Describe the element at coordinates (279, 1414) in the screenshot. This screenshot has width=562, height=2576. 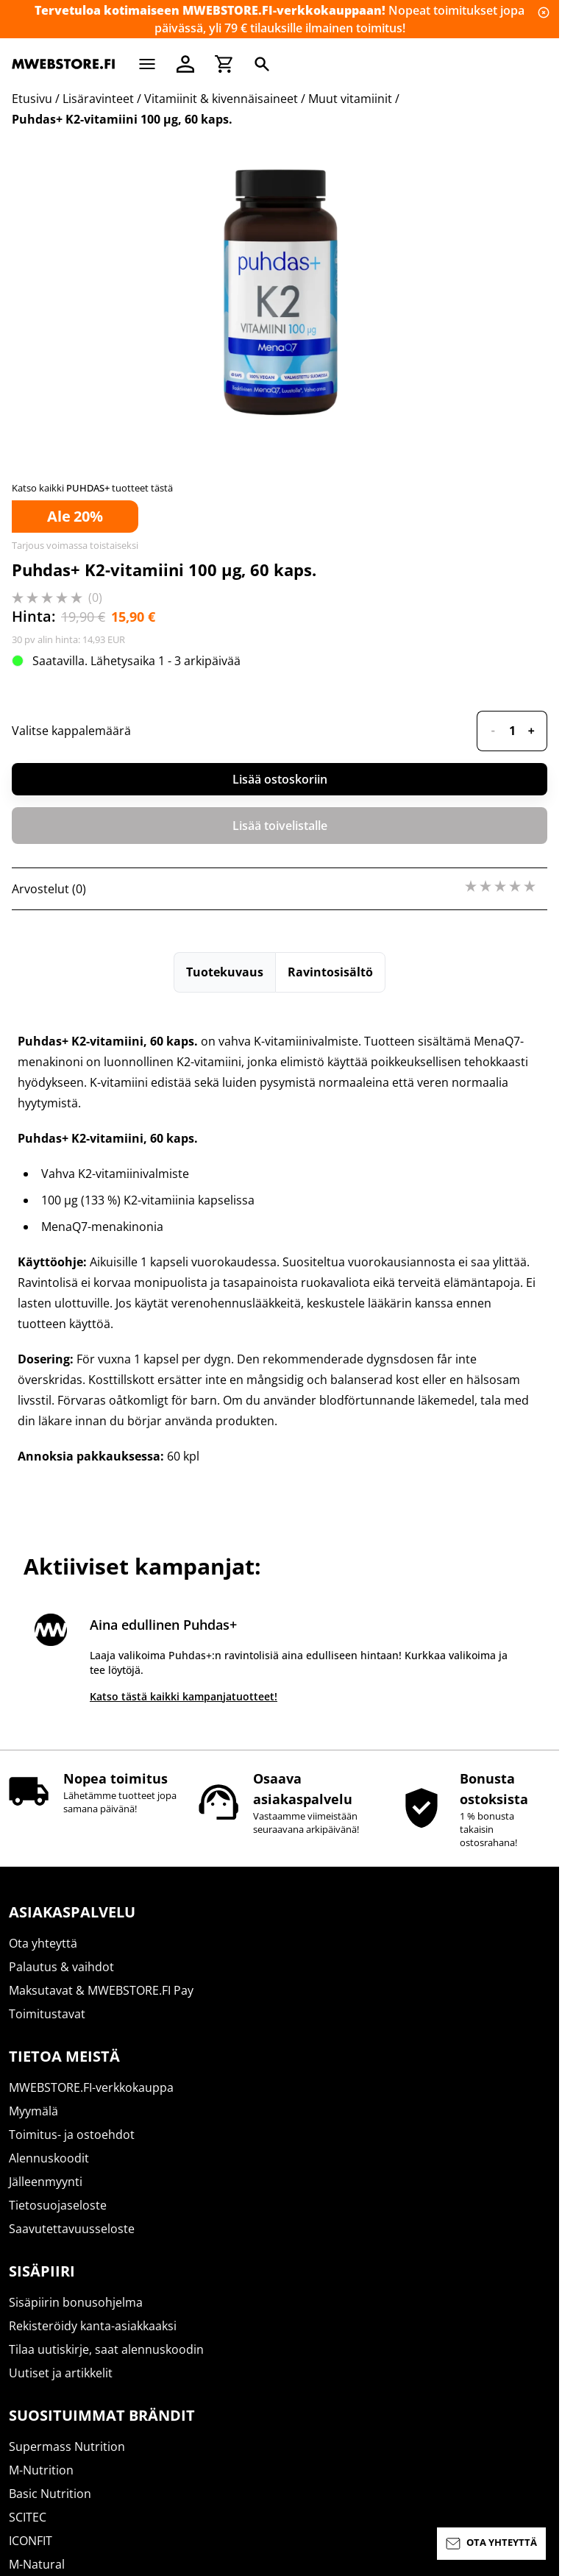
I see `Lisää ostoskoriin` at that location.